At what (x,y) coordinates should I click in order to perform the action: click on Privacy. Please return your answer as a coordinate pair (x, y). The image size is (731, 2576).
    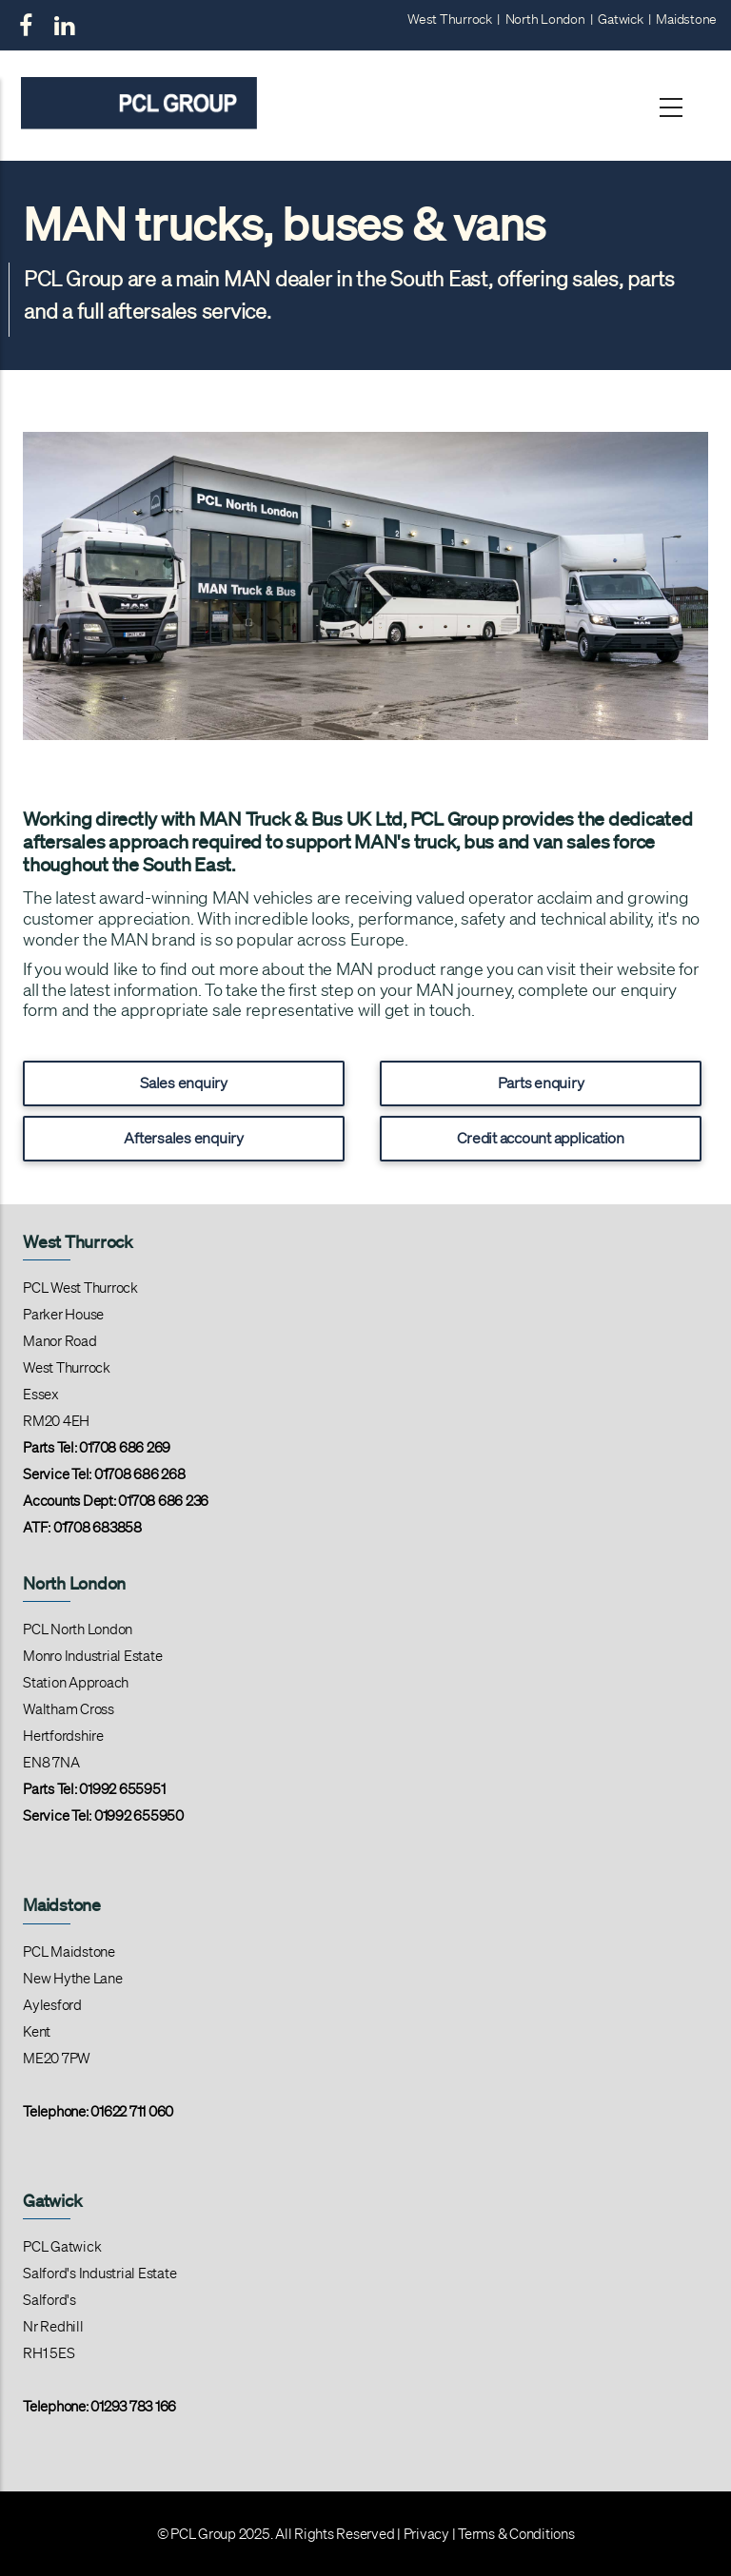
    Looking at the image, I should click on (426, 2534).